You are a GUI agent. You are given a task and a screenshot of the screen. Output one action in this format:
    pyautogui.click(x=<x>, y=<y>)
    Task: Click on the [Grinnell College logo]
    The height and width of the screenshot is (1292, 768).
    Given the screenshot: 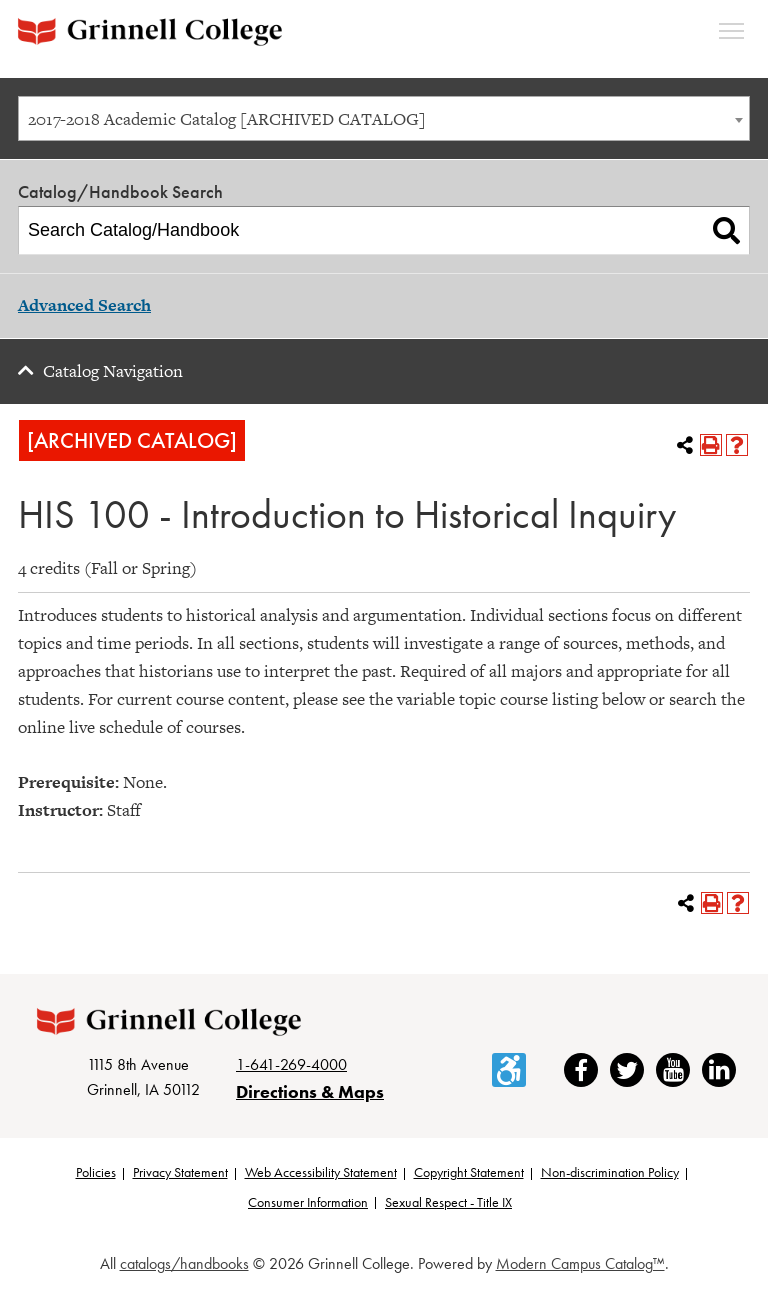 What is the action you would take?
    pyautogui.click(x=150, y=31)
    